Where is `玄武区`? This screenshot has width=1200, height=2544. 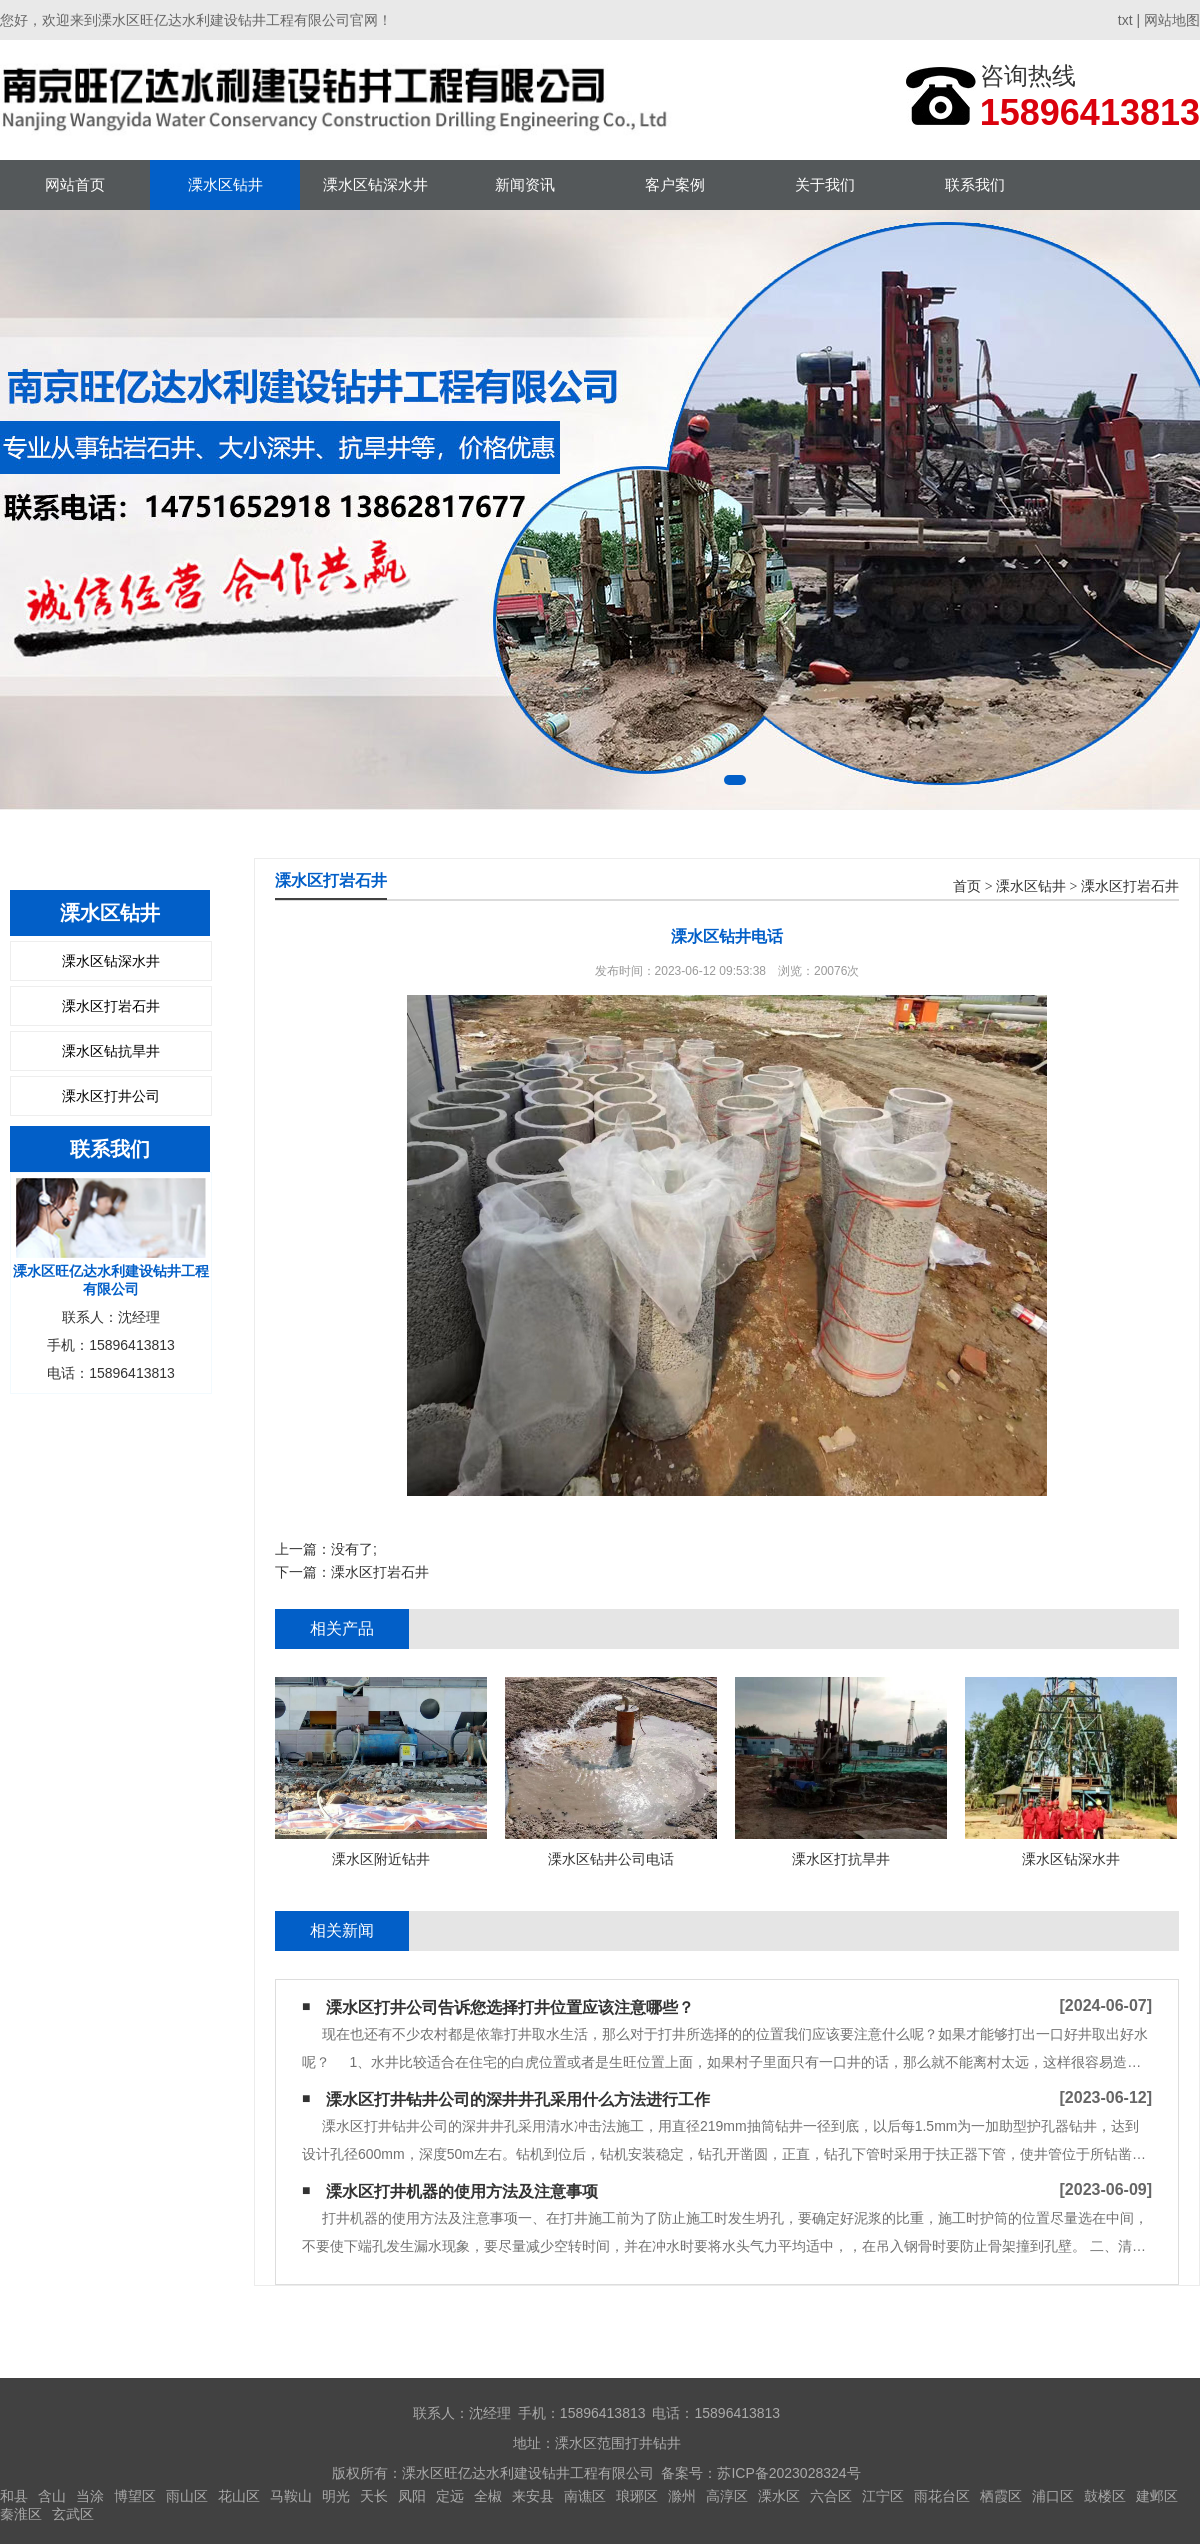 玄武区 is located at coordinates (73, 2514).